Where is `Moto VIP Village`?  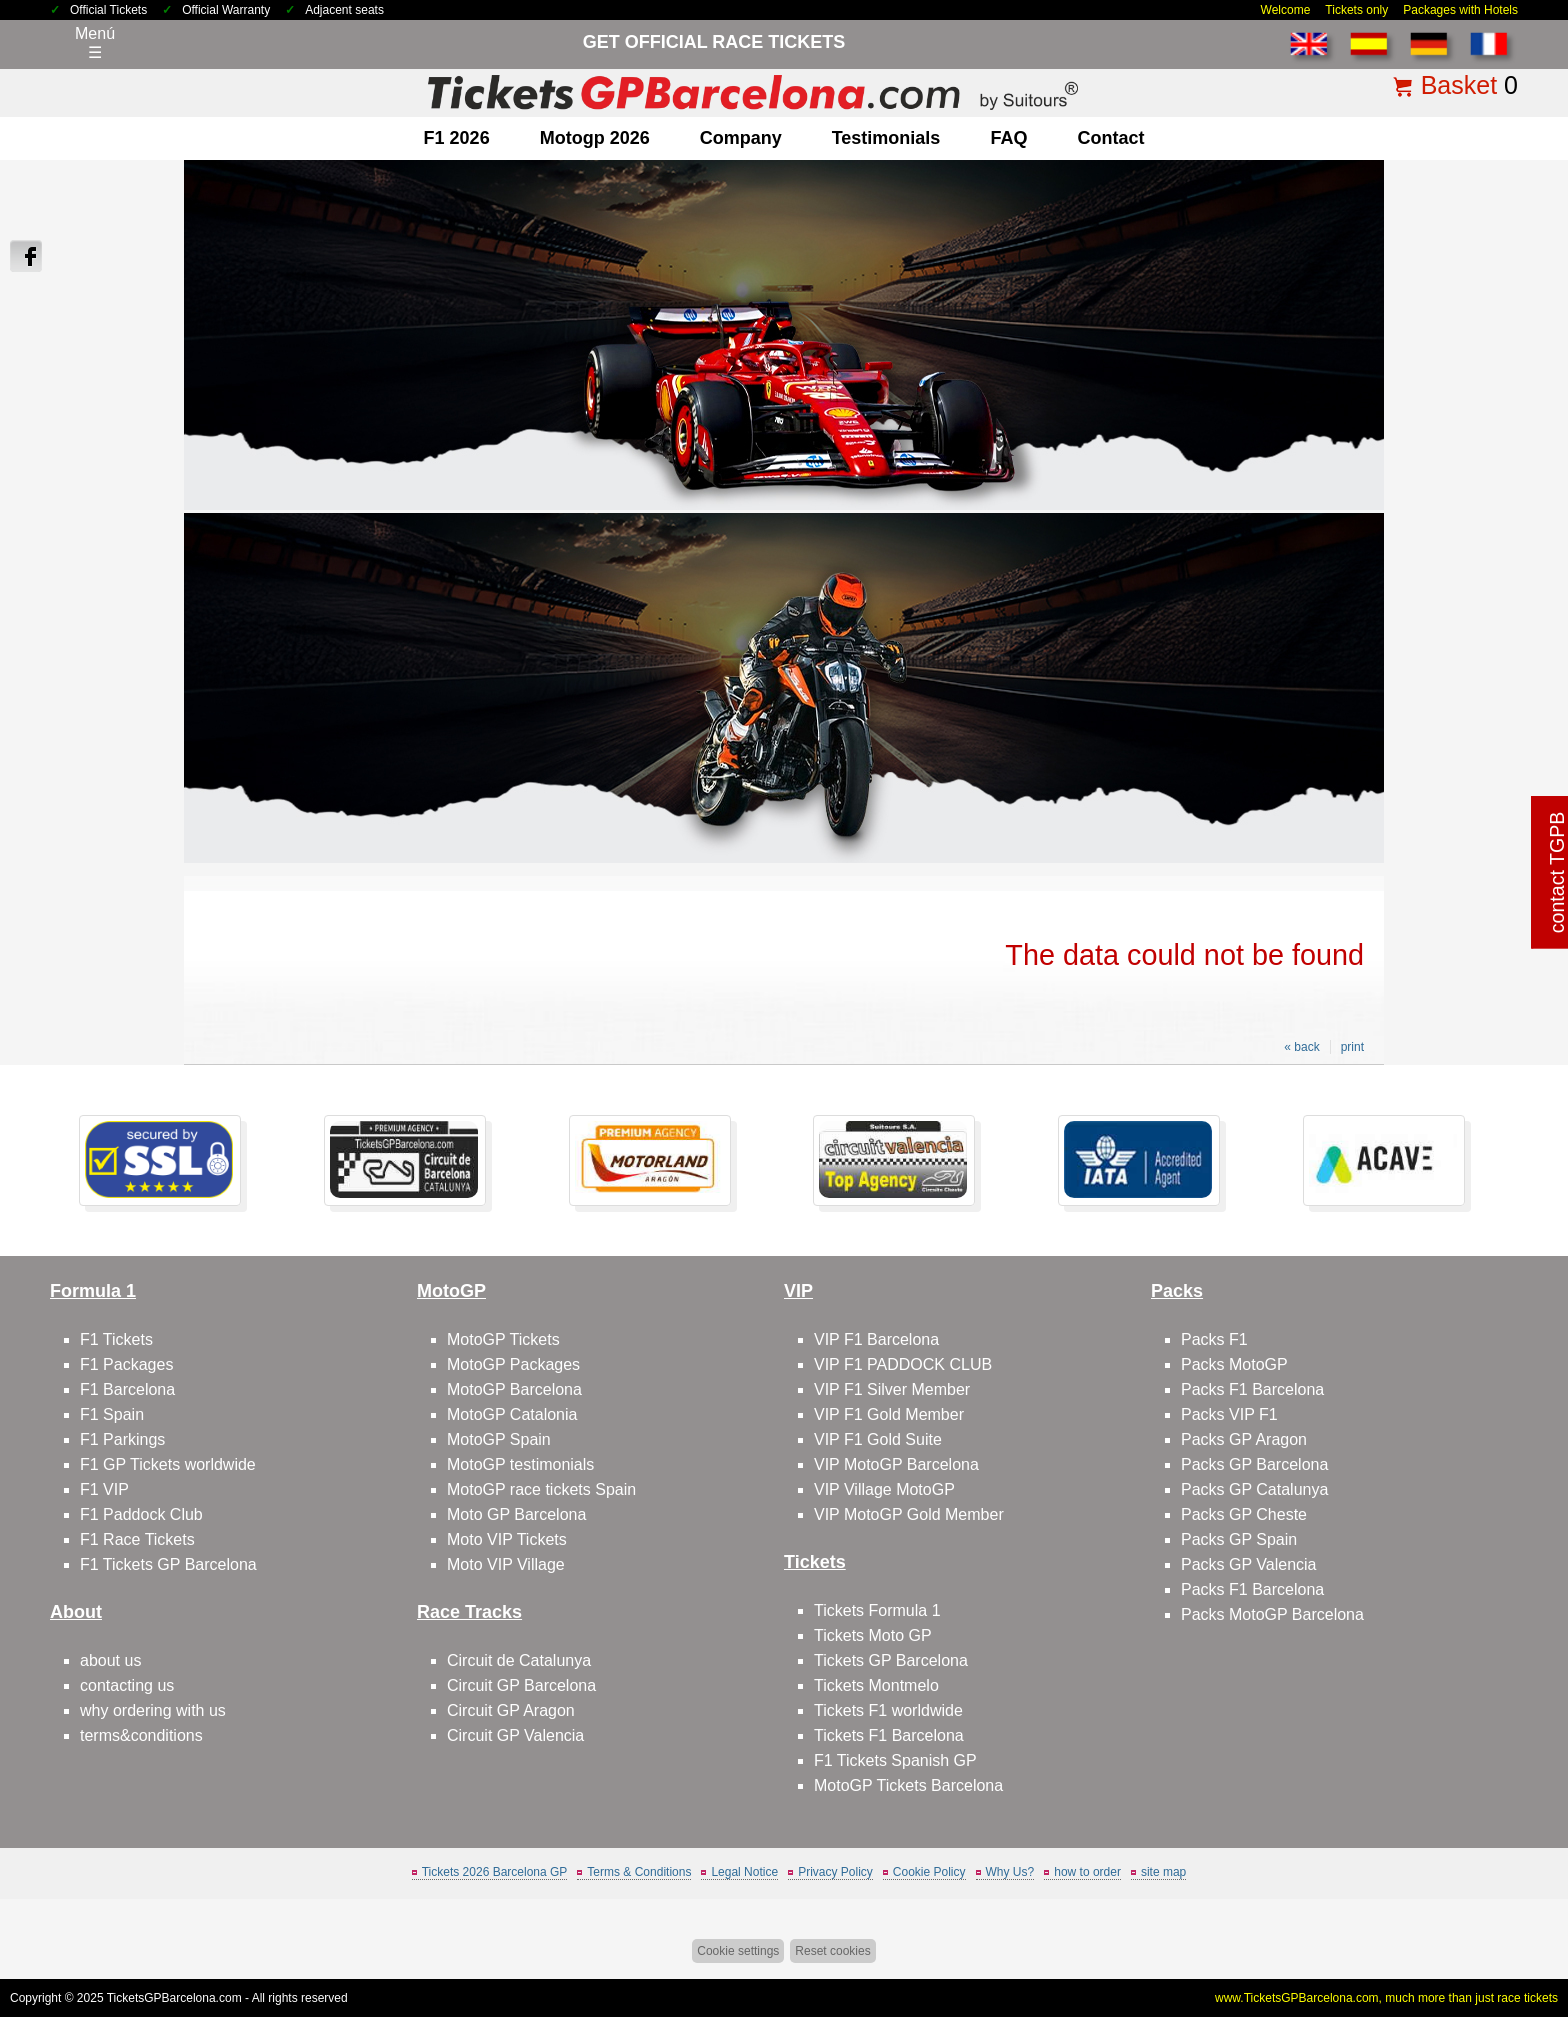
Moto VIP Village is located at coordinates (506, 1564).